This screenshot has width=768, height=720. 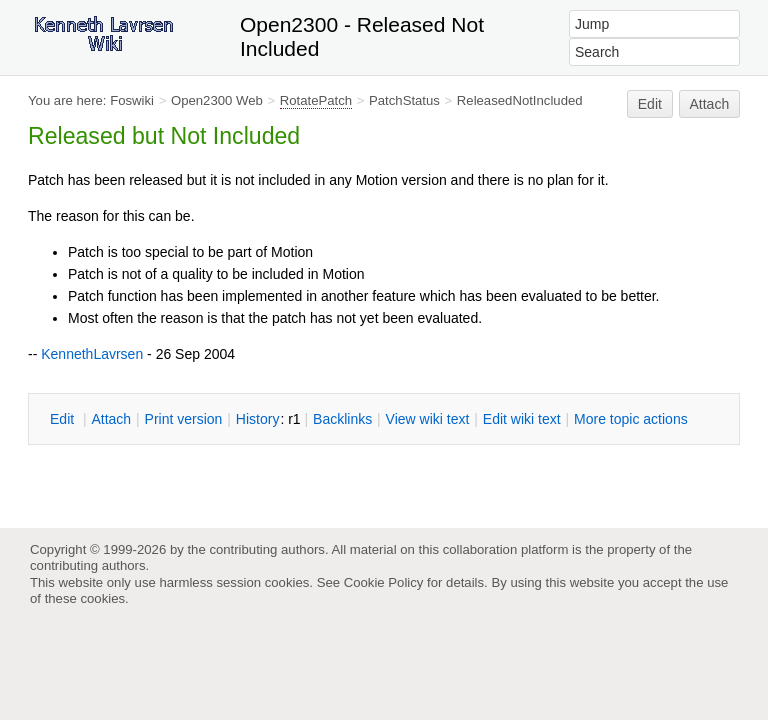 What do you see at coordinates (64, 419) in the screenshot?
I see `dit` at bounding box center [64, 419].